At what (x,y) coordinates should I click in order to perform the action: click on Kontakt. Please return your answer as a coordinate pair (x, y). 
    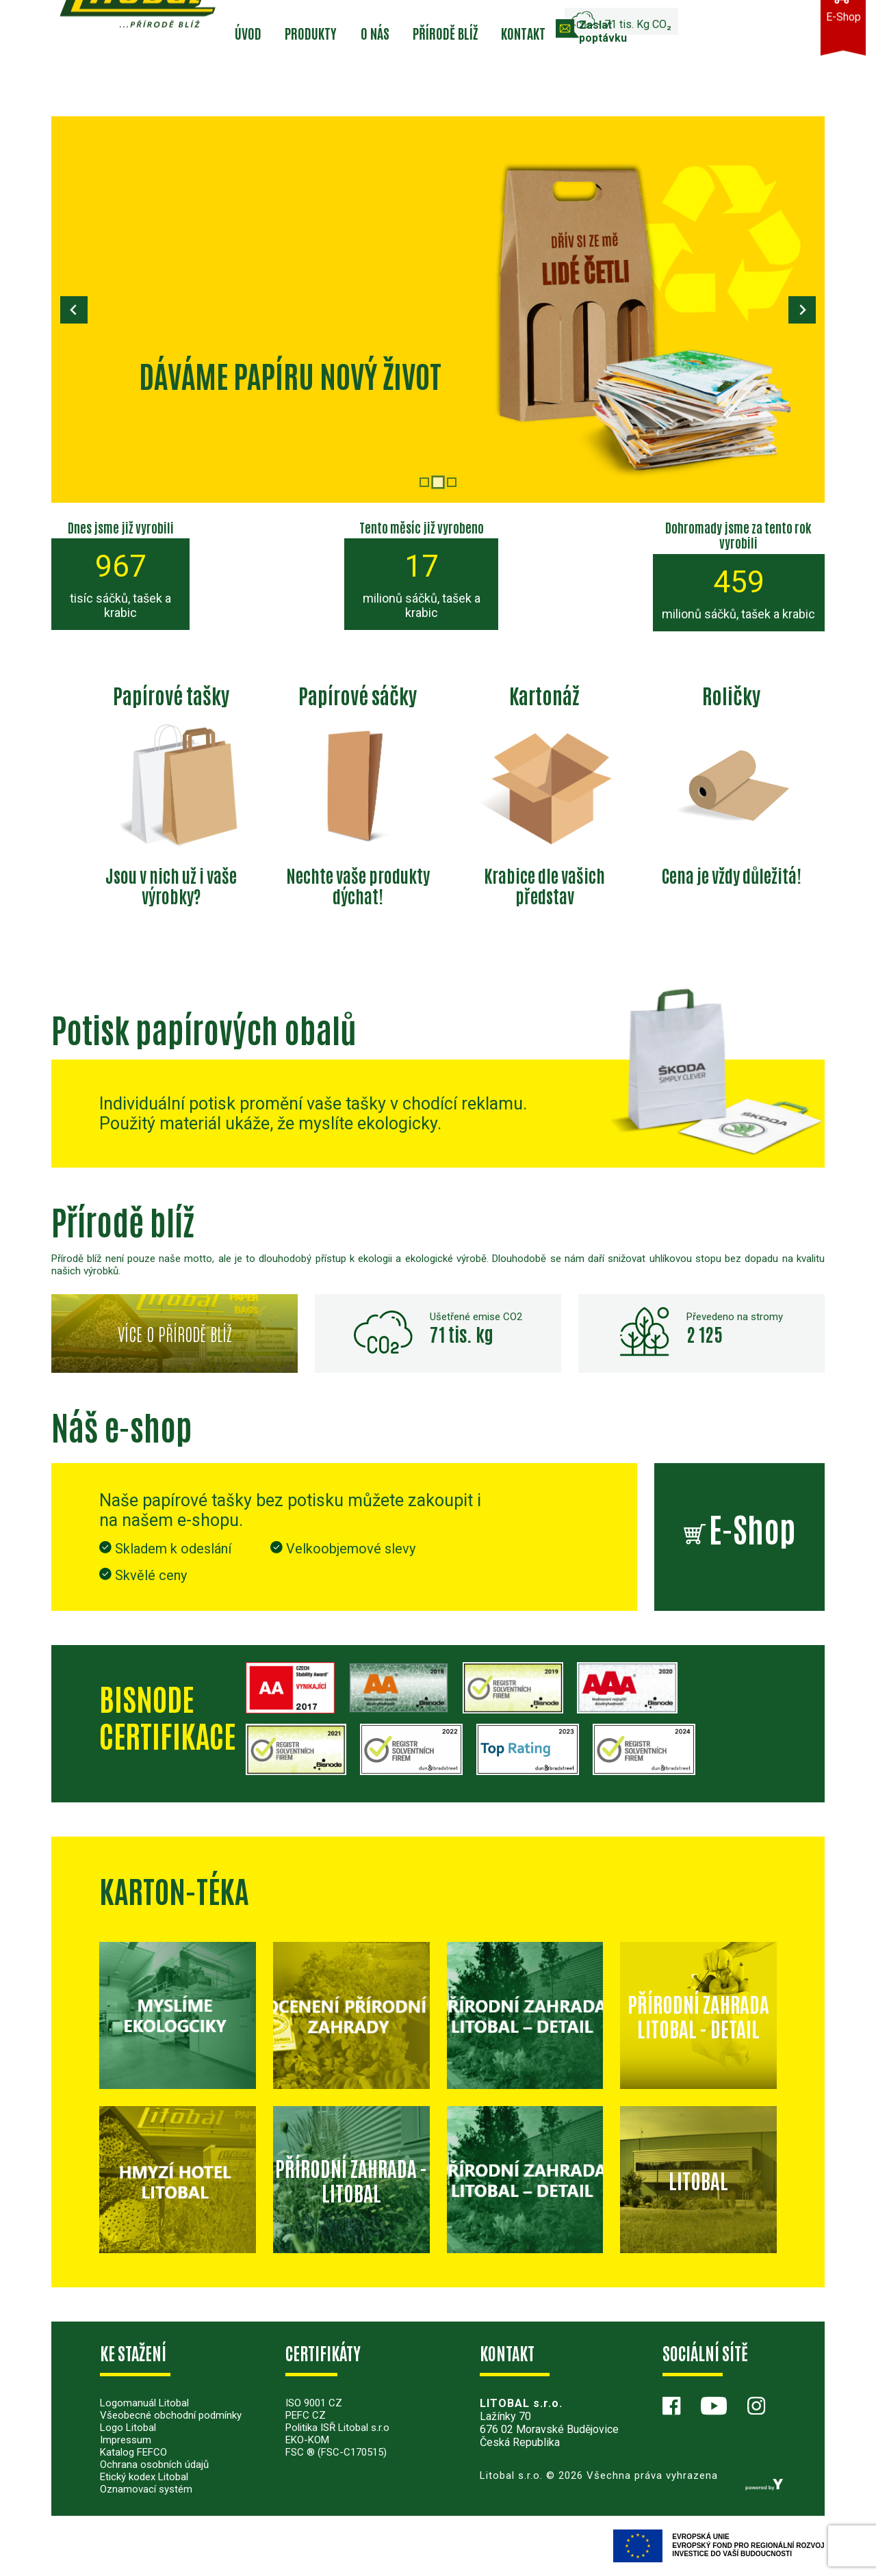
    Looking at the image, I should click on (523, 33).